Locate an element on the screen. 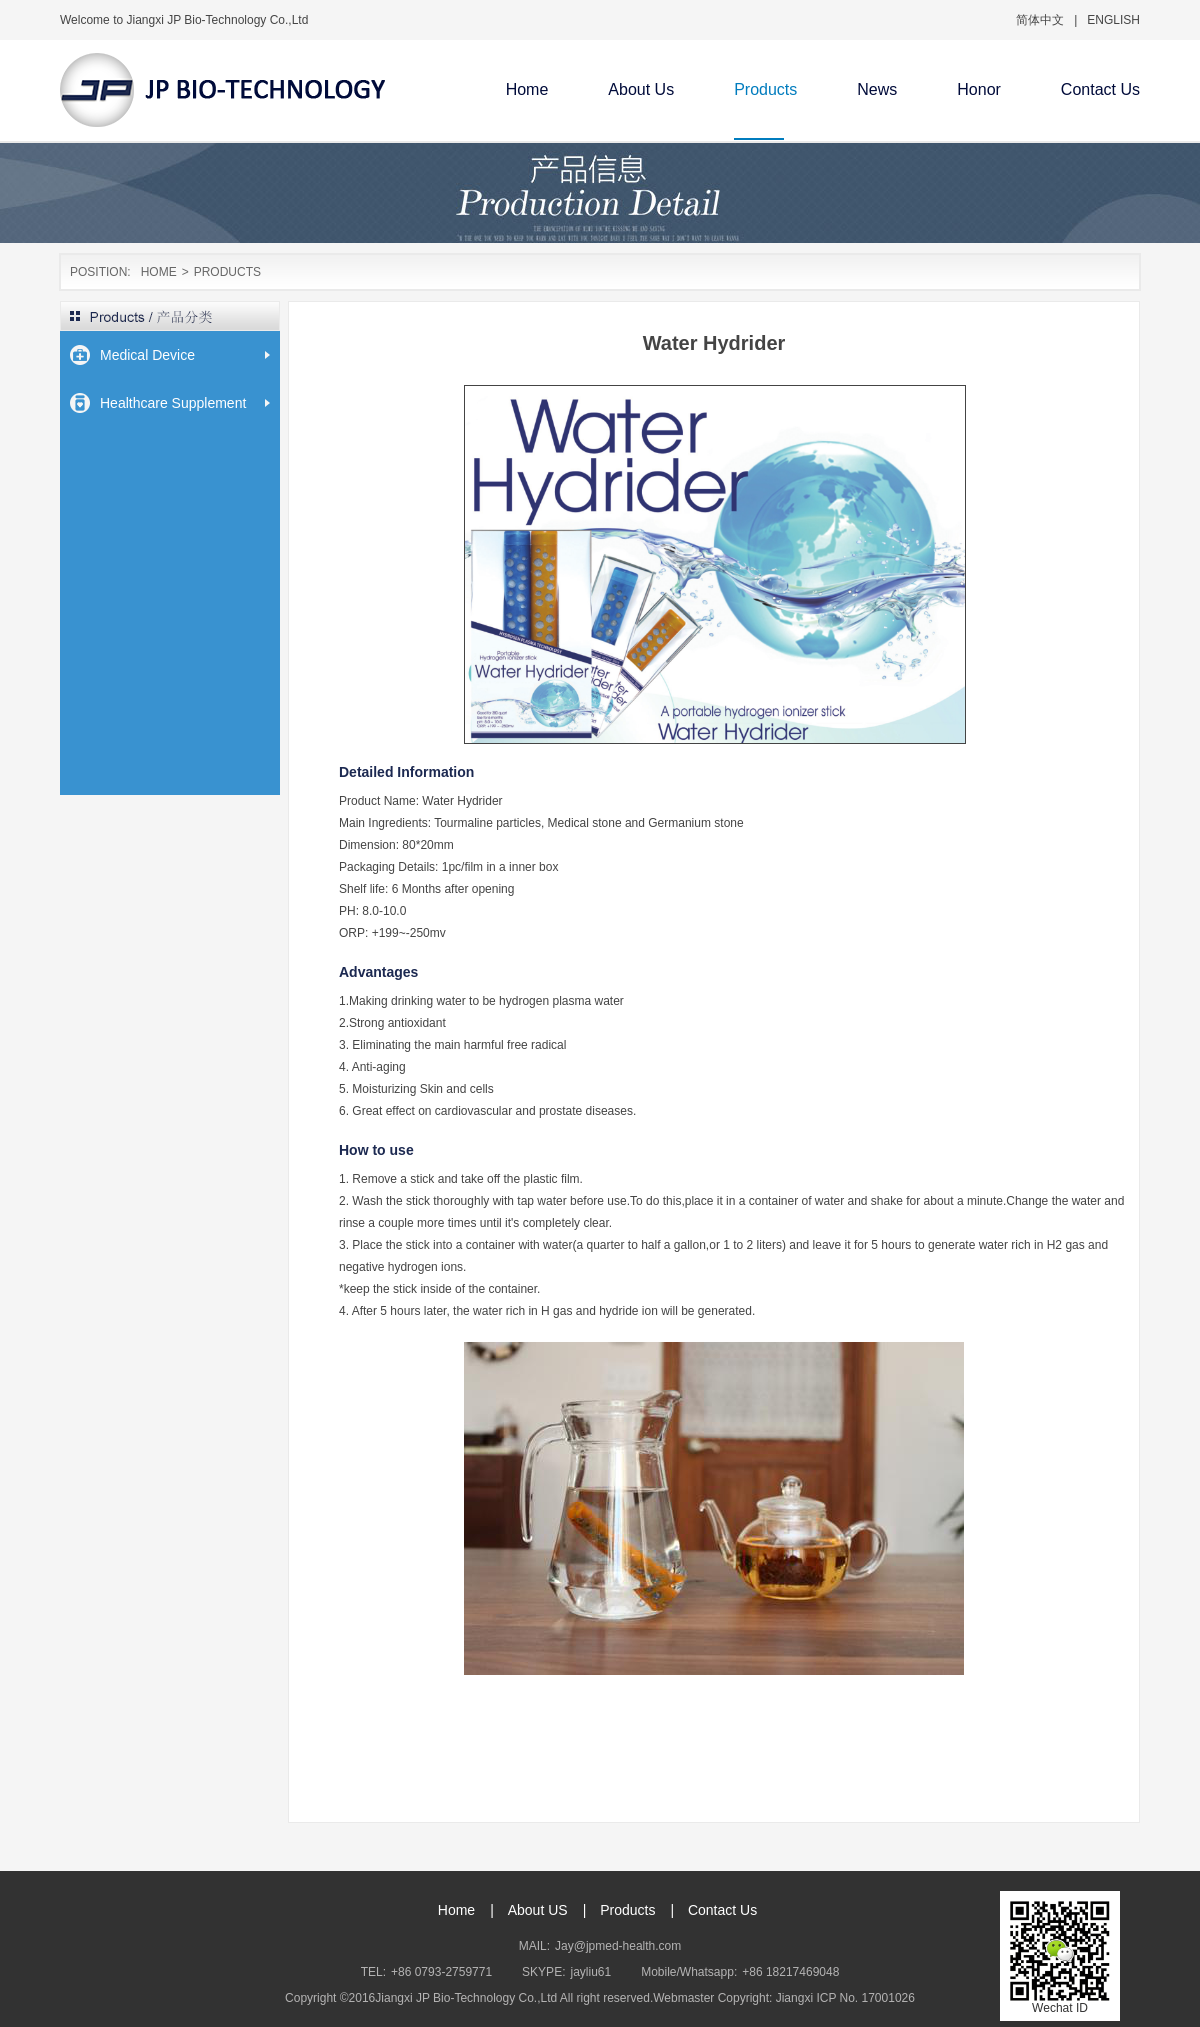 Image resolution: width=1200 pixels, height=2027 pixels. HOME is located at coordinates (159, 272).